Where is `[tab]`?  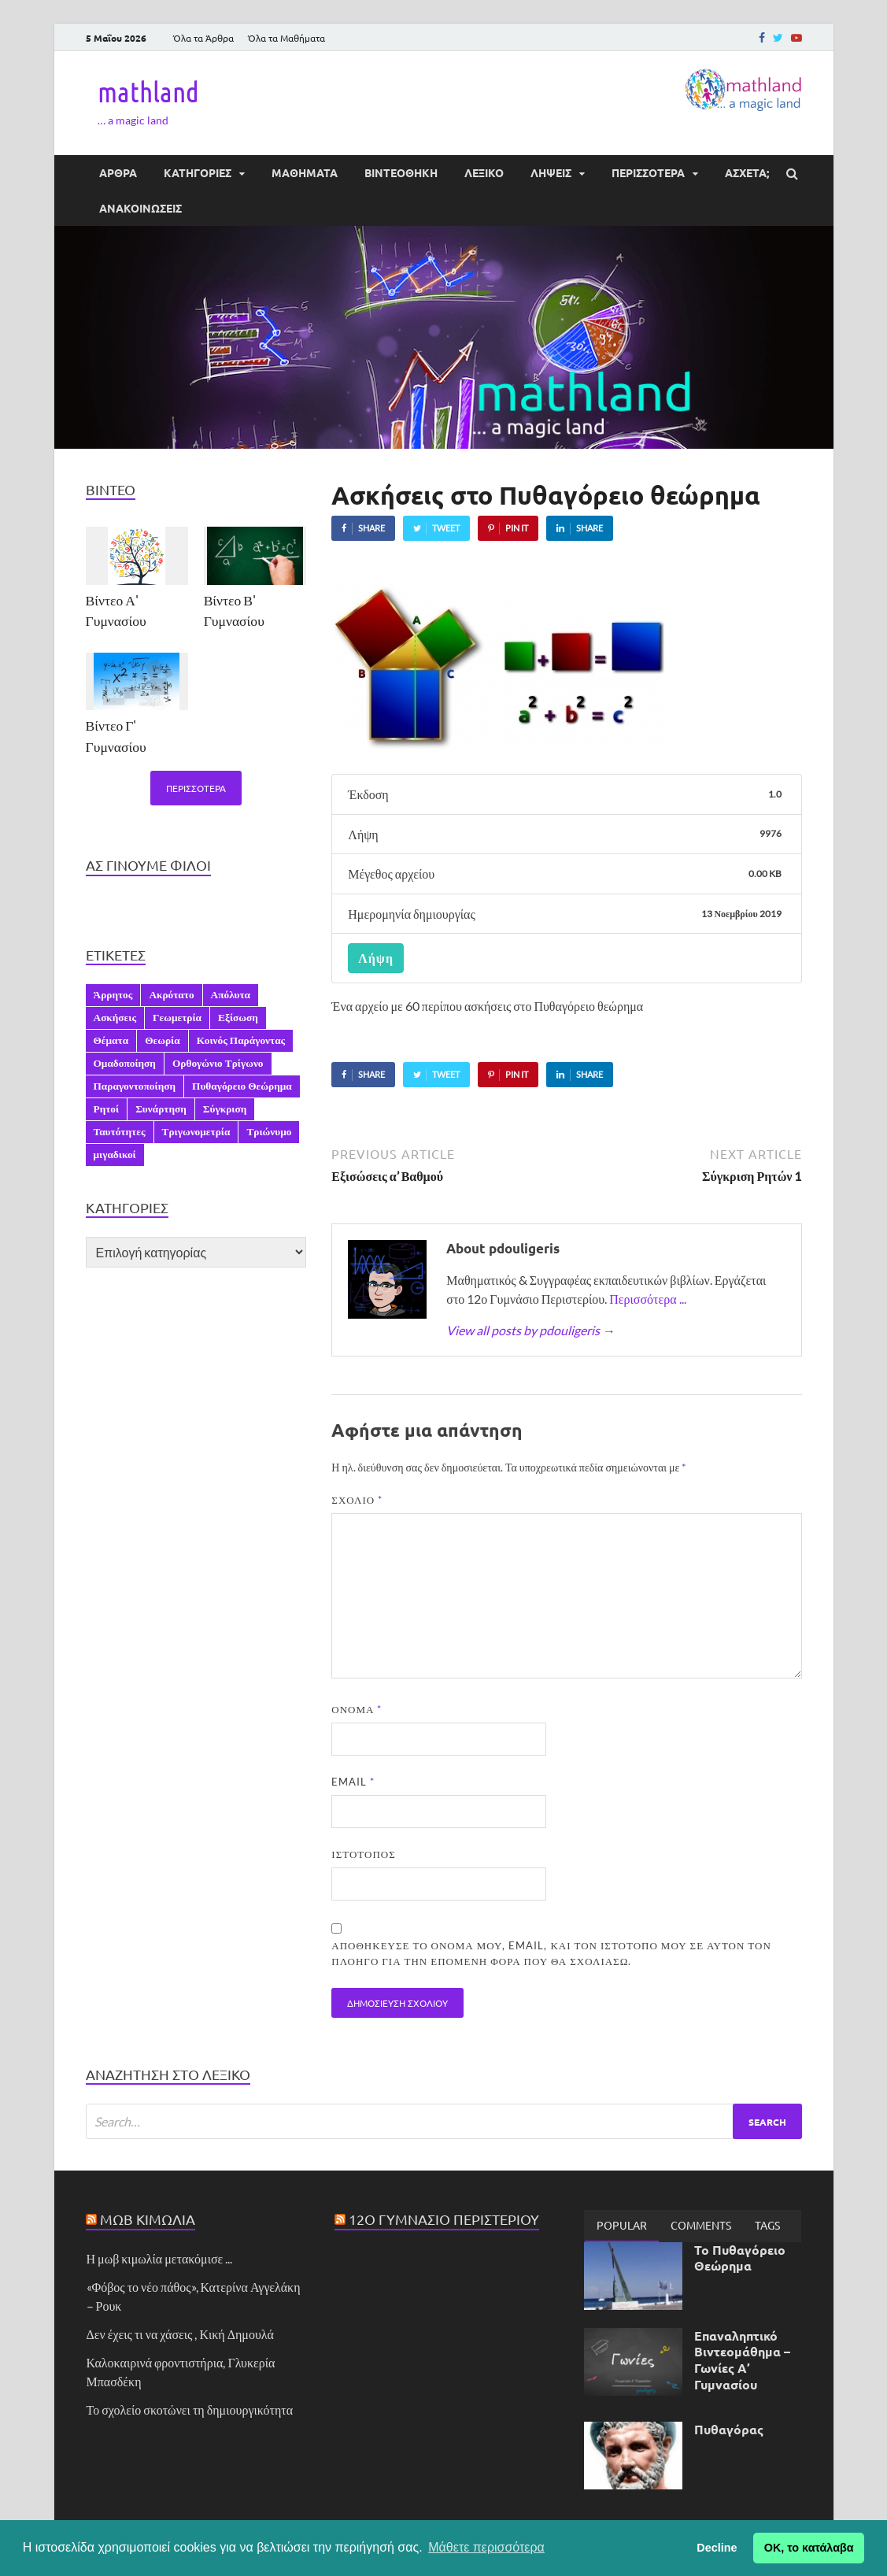 [tab] is located at coordinates (622, 2225).